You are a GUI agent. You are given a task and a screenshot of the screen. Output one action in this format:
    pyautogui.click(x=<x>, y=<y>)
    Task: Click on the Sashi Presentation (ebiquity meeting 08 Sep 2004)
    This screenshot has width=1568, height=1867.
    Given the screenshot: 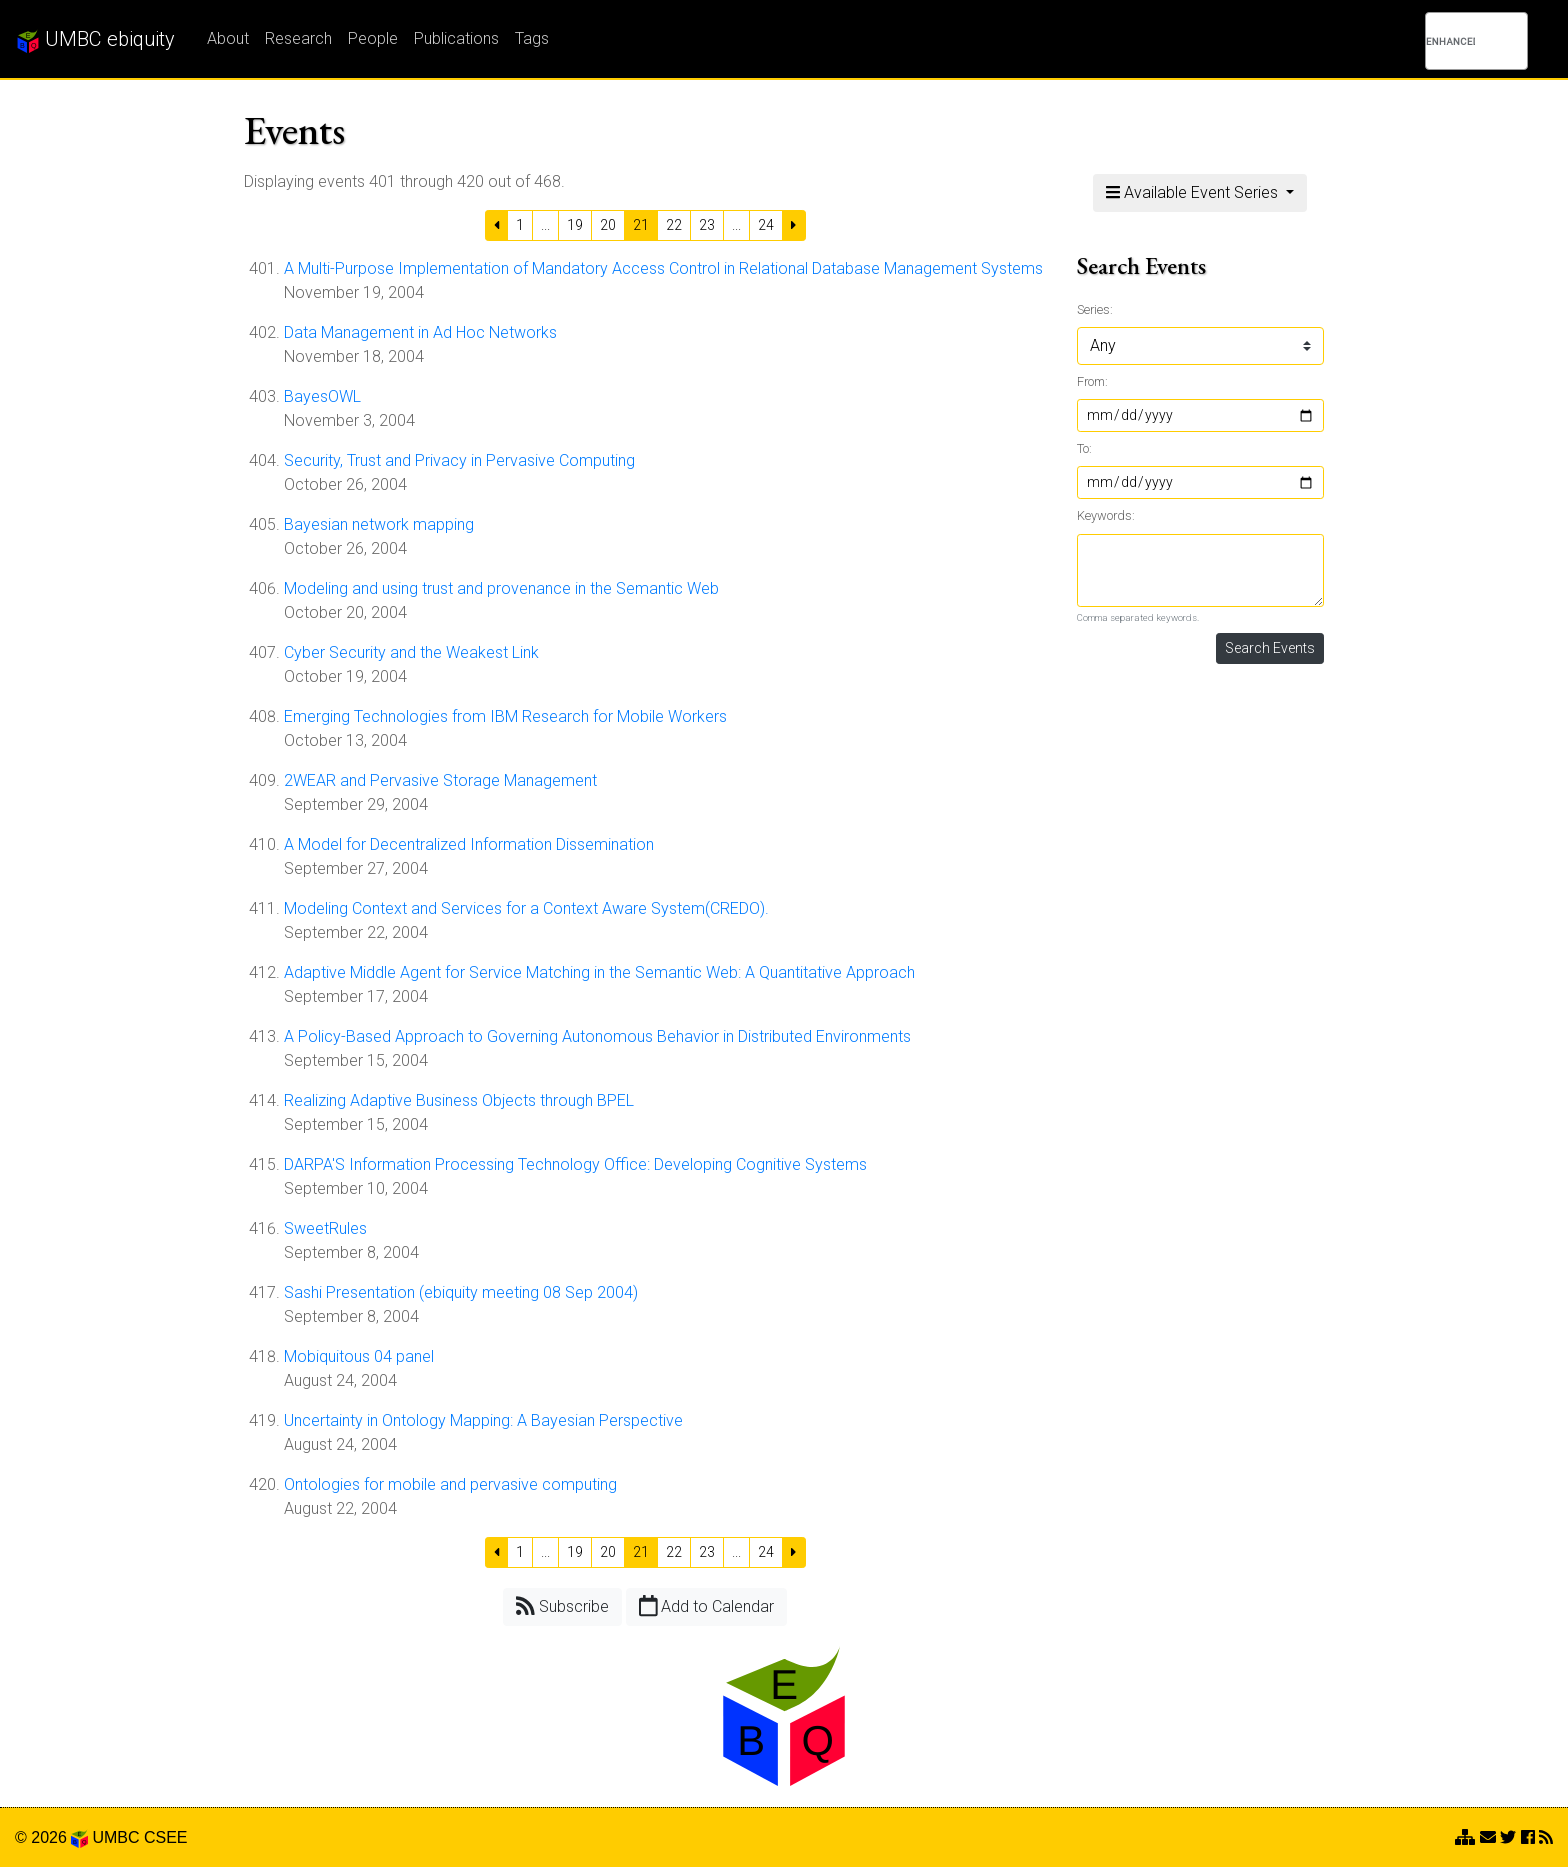 What is the action you would take?
    pyautogui.click(x=461, y=1292)
    